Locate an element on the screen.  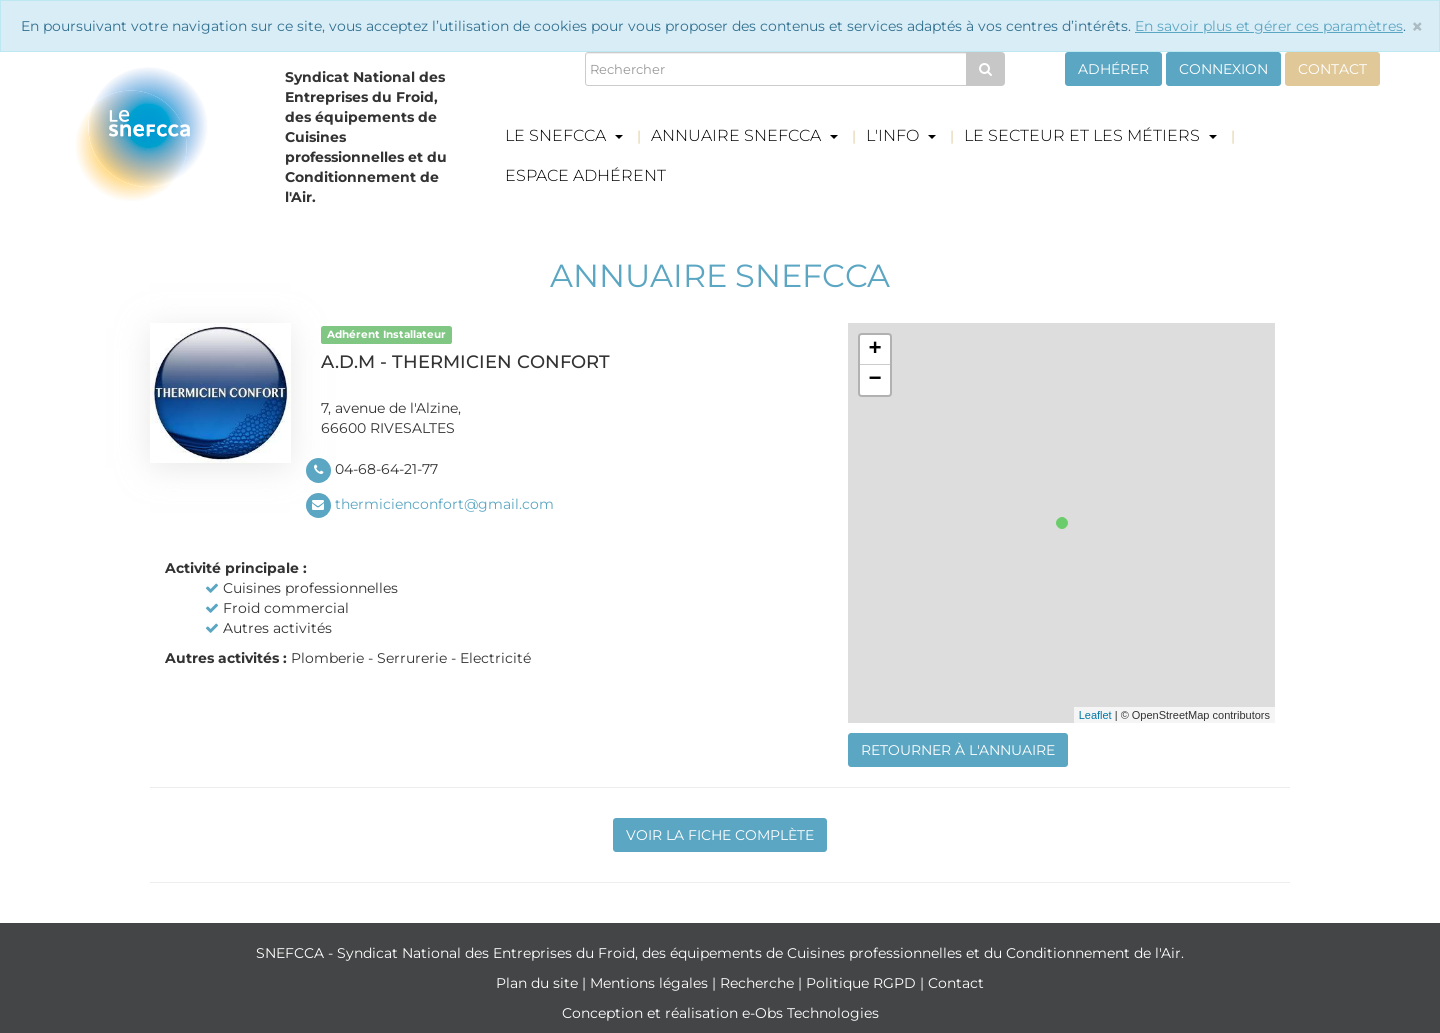
Recherche is located at coordinates (759, 983).